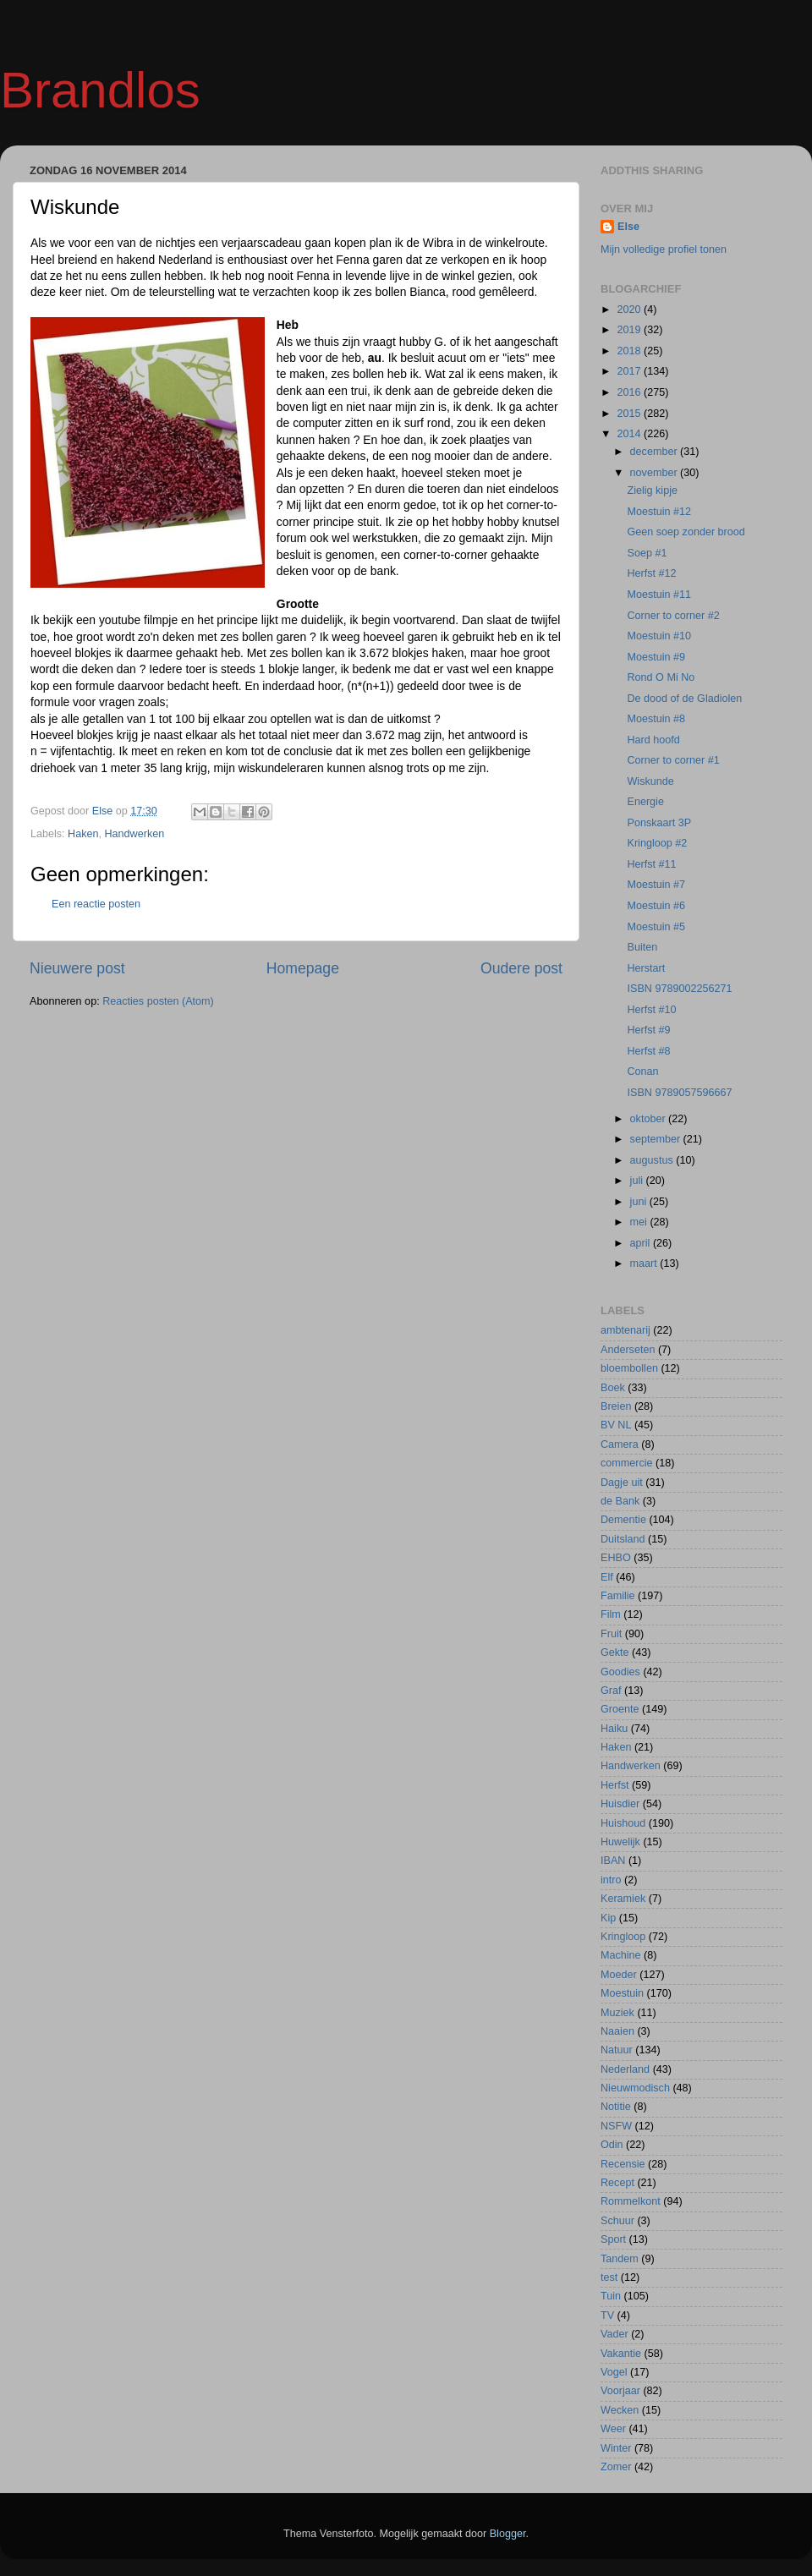  Describe the element at coordinates (135, 834) in the screenshot. I see `Handwerken` at that location.